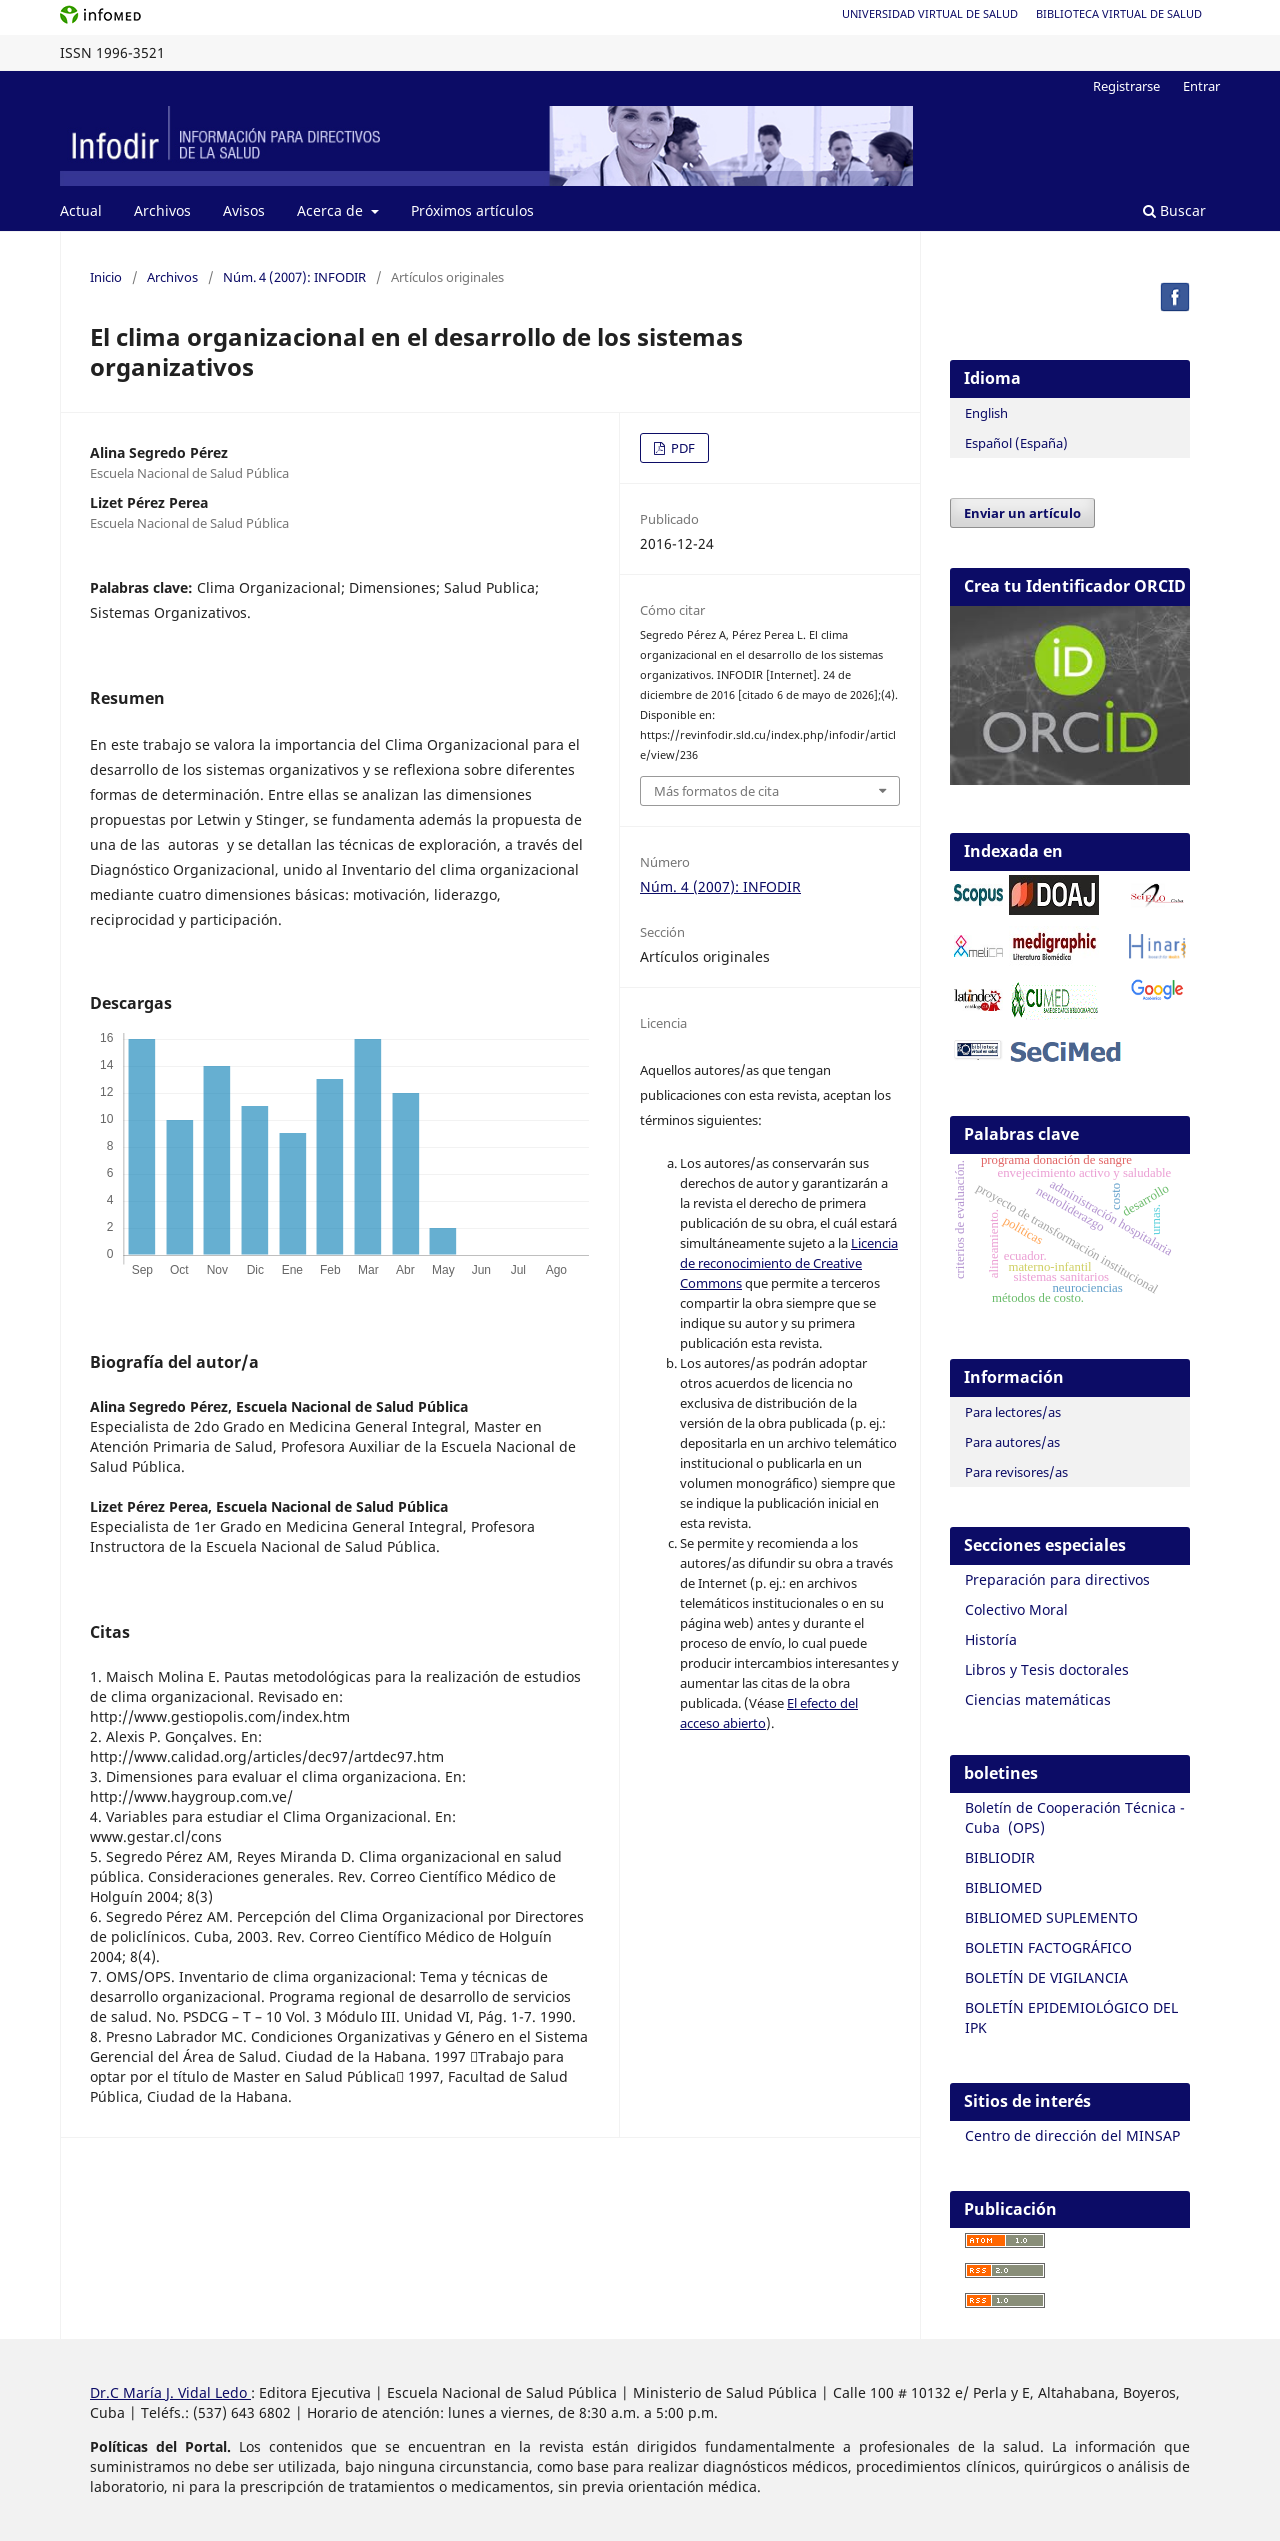  What do you see at coordinates (1174, 210) in the screenshot?
I see `Buscar` at bounding box center [1174, 210].